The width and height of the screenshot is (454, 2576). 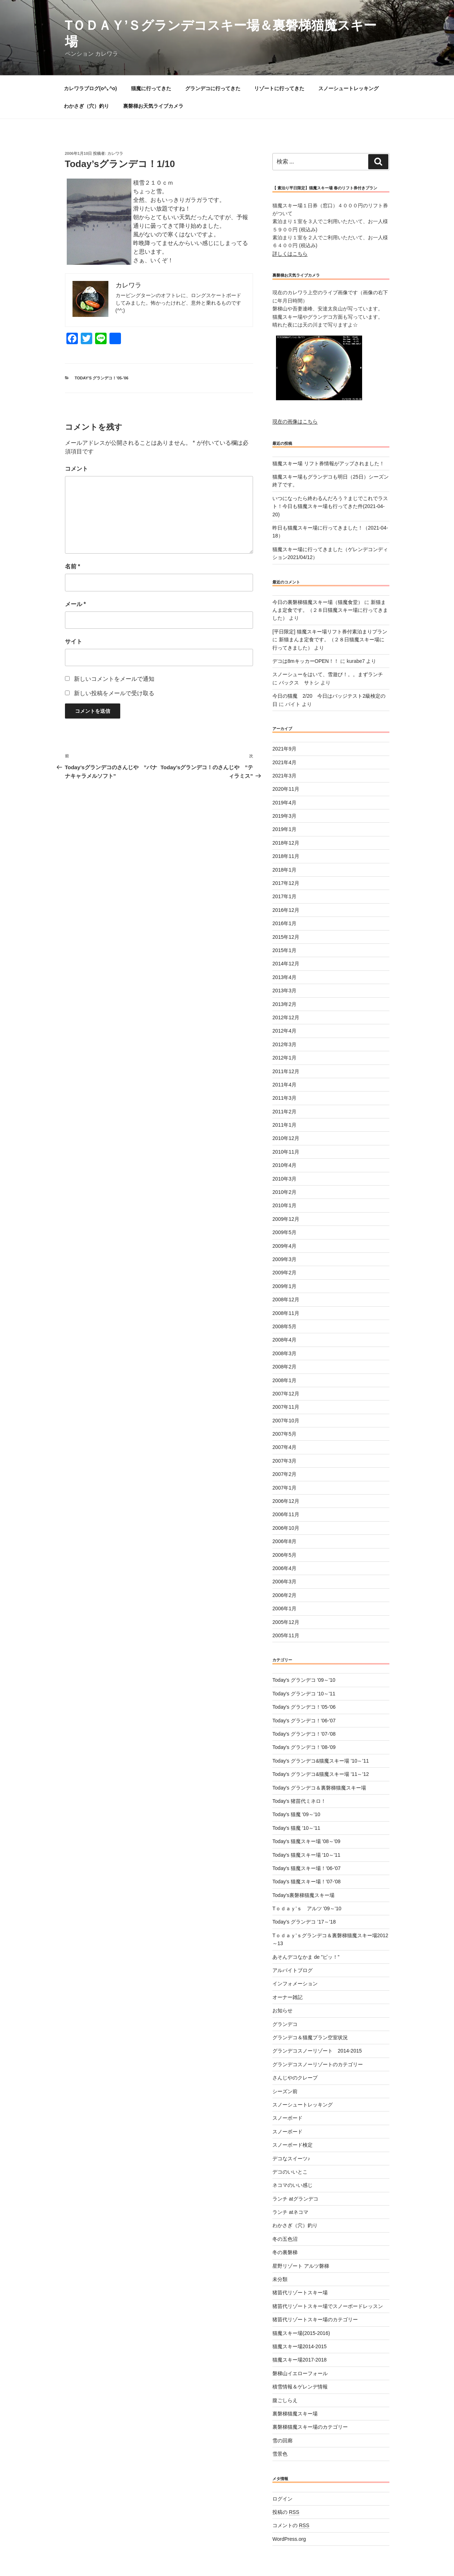 What do you see at coordinates (317, 2064) in the screenshot?
I see `グランデコスノーリゾートのカテゴリー` at bounding box center [317, 2064].